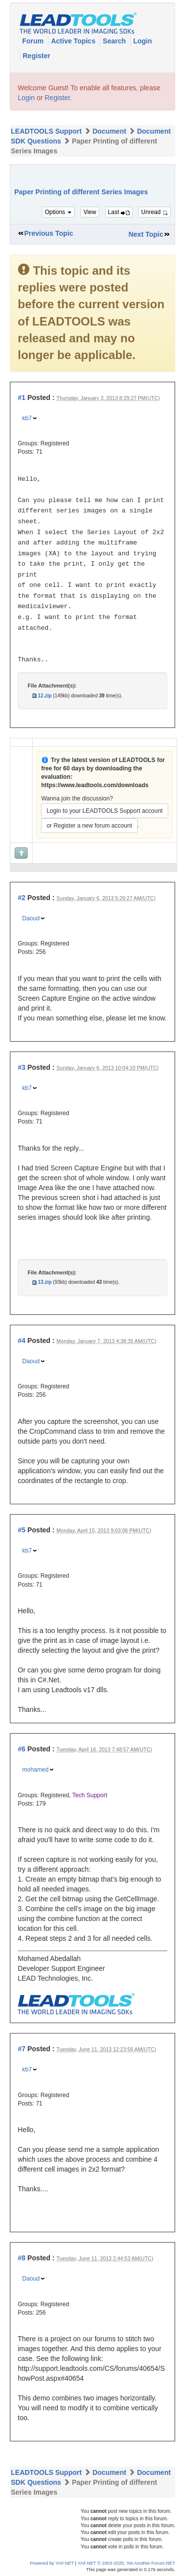 The height and width of the screenshot is (2576, 185). What do you see at coordinates (27, 418) in the screenshot?
I see `kb7` at bounding box center [27, 418].